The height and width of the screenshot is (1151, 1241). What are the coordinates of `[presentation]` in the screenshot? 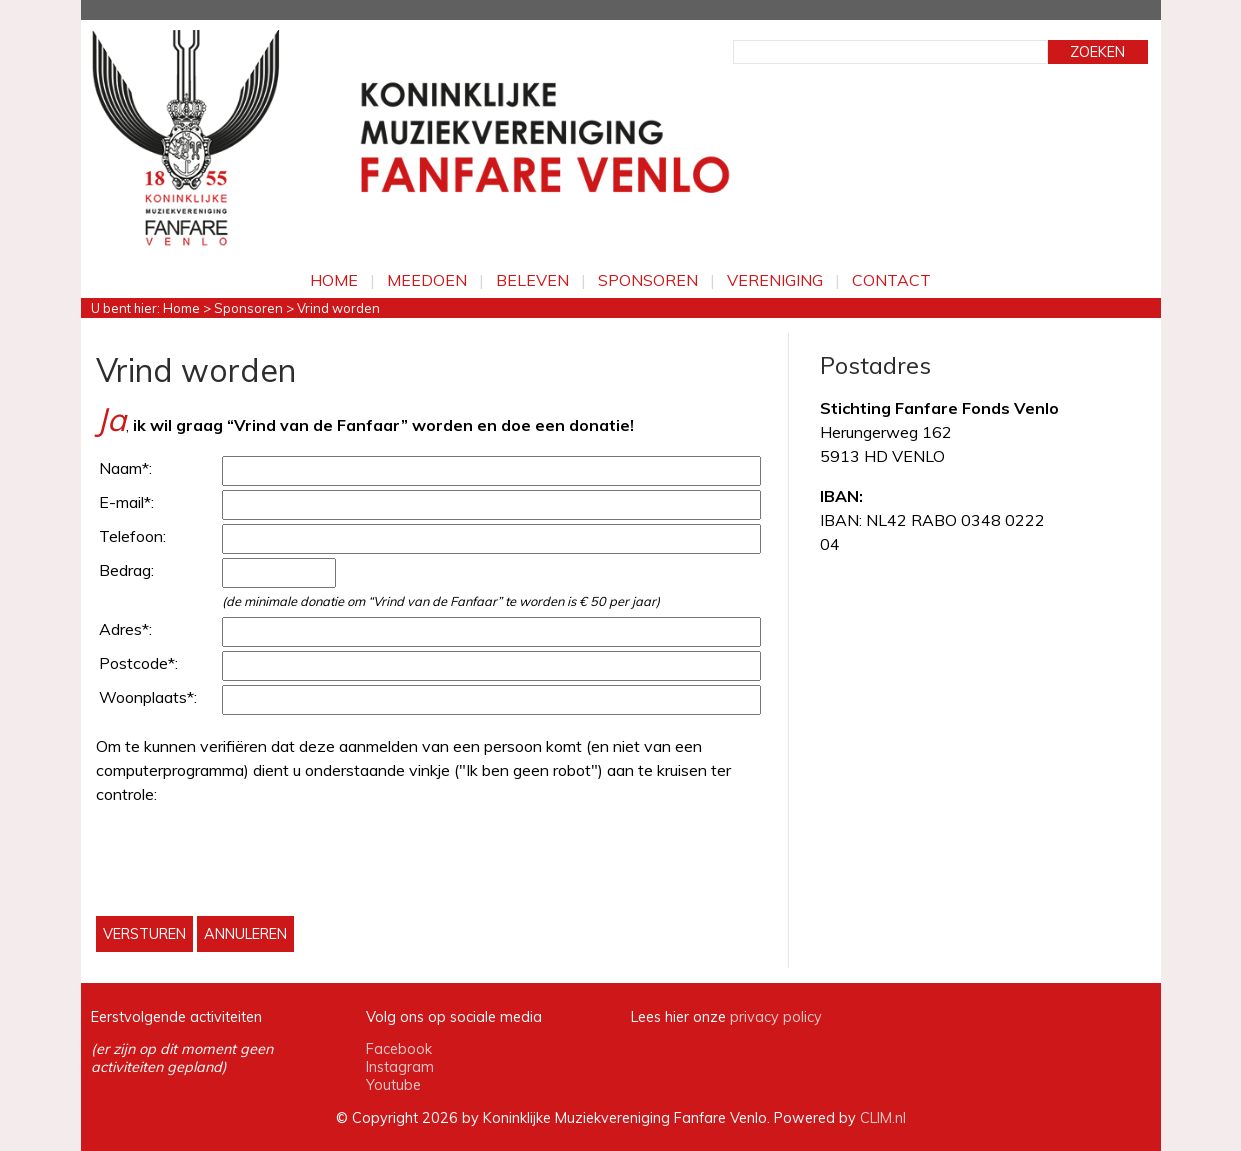 It's located at (248, 861).